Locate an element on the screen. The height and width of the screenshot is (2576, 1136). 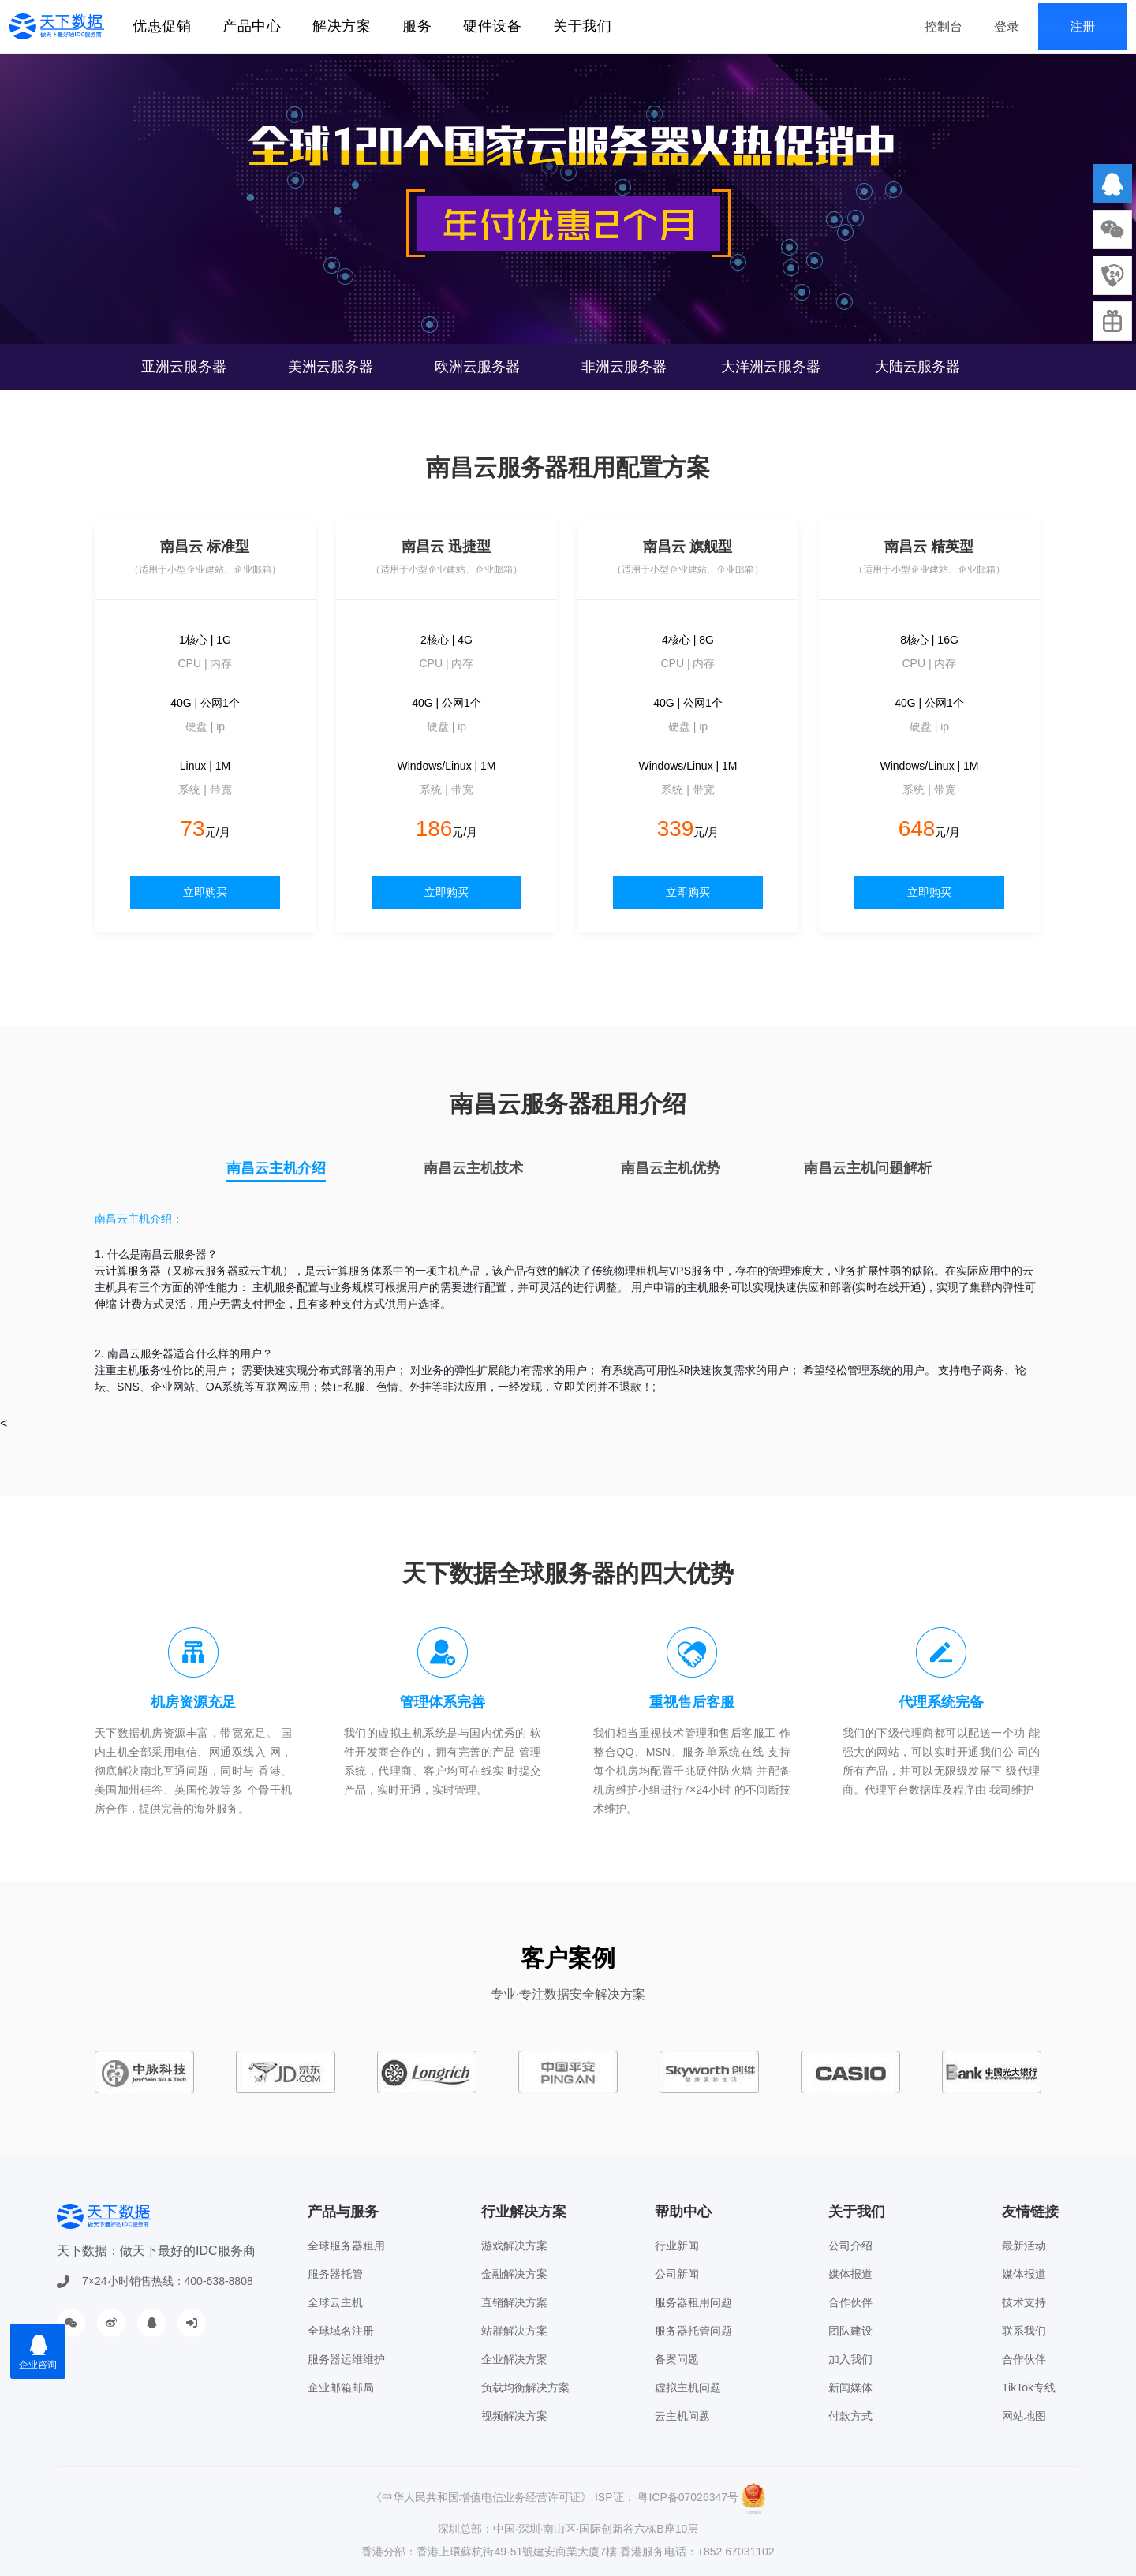
新闻媒体 is located at coordinates (850, 2387).